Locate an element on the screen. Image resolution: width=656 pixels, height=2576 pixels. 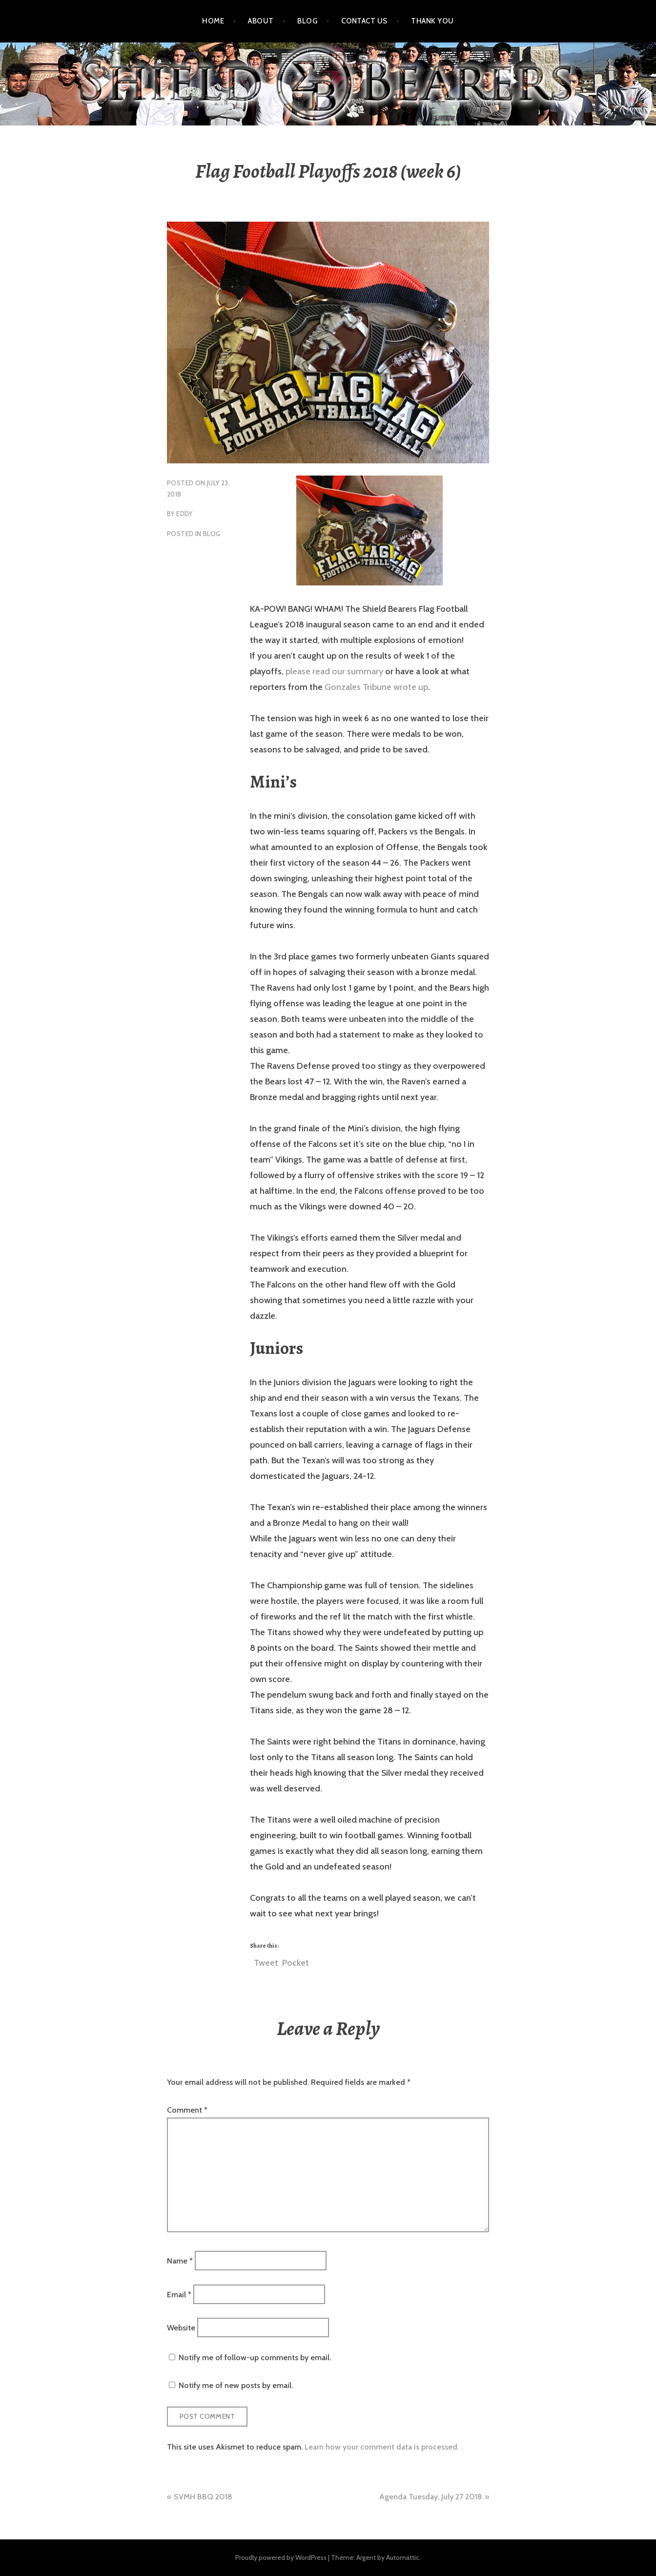
eddy is located at coordinates (184, 514).